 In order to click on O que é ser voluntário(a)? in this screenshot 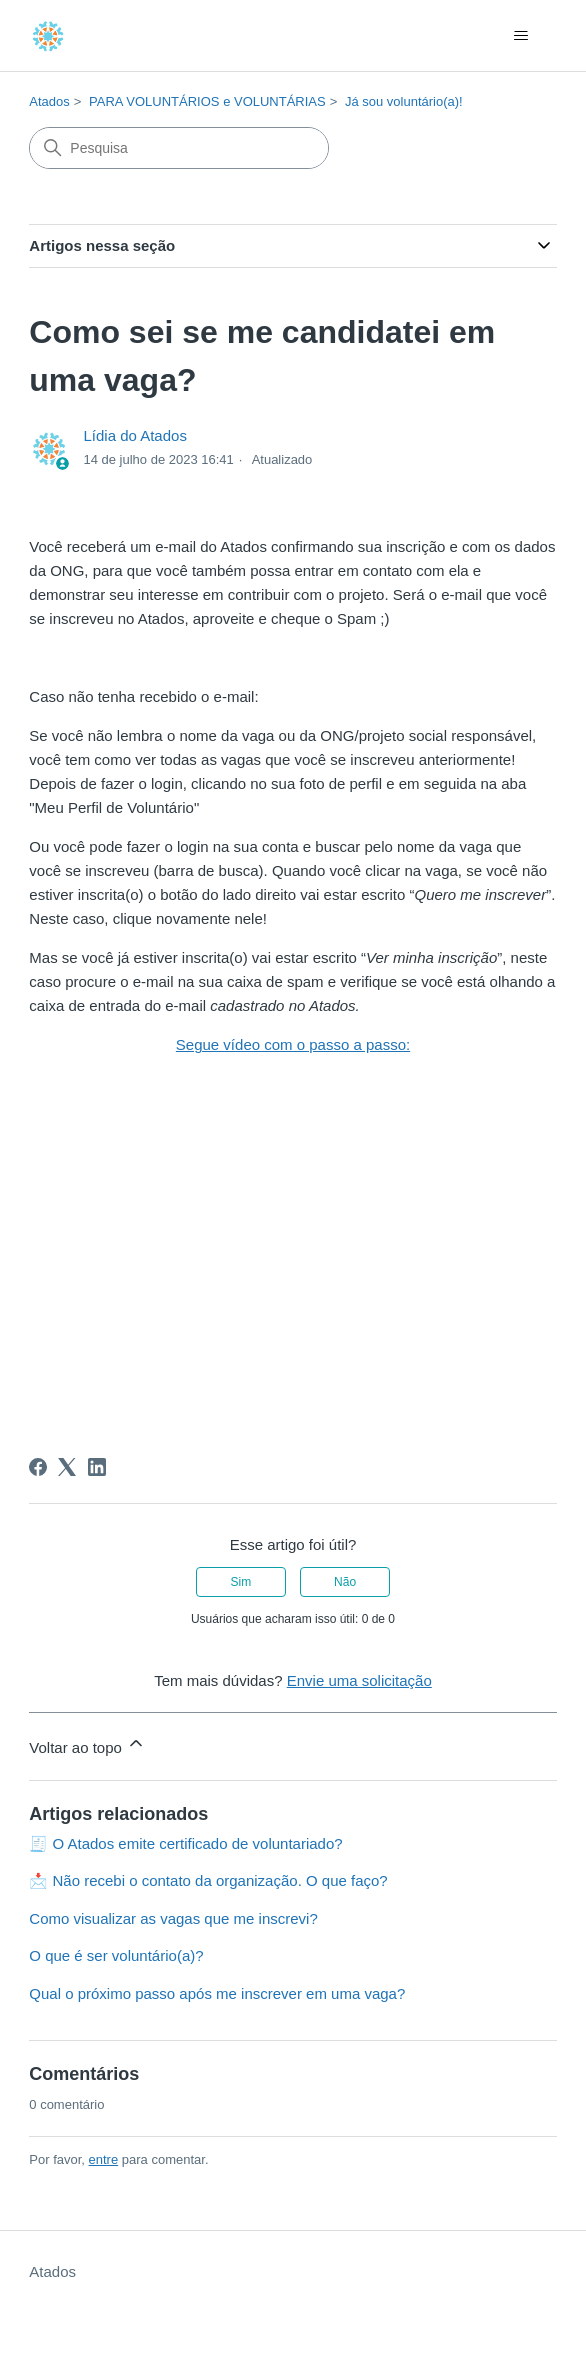, I will do `click(116, 1955)`.